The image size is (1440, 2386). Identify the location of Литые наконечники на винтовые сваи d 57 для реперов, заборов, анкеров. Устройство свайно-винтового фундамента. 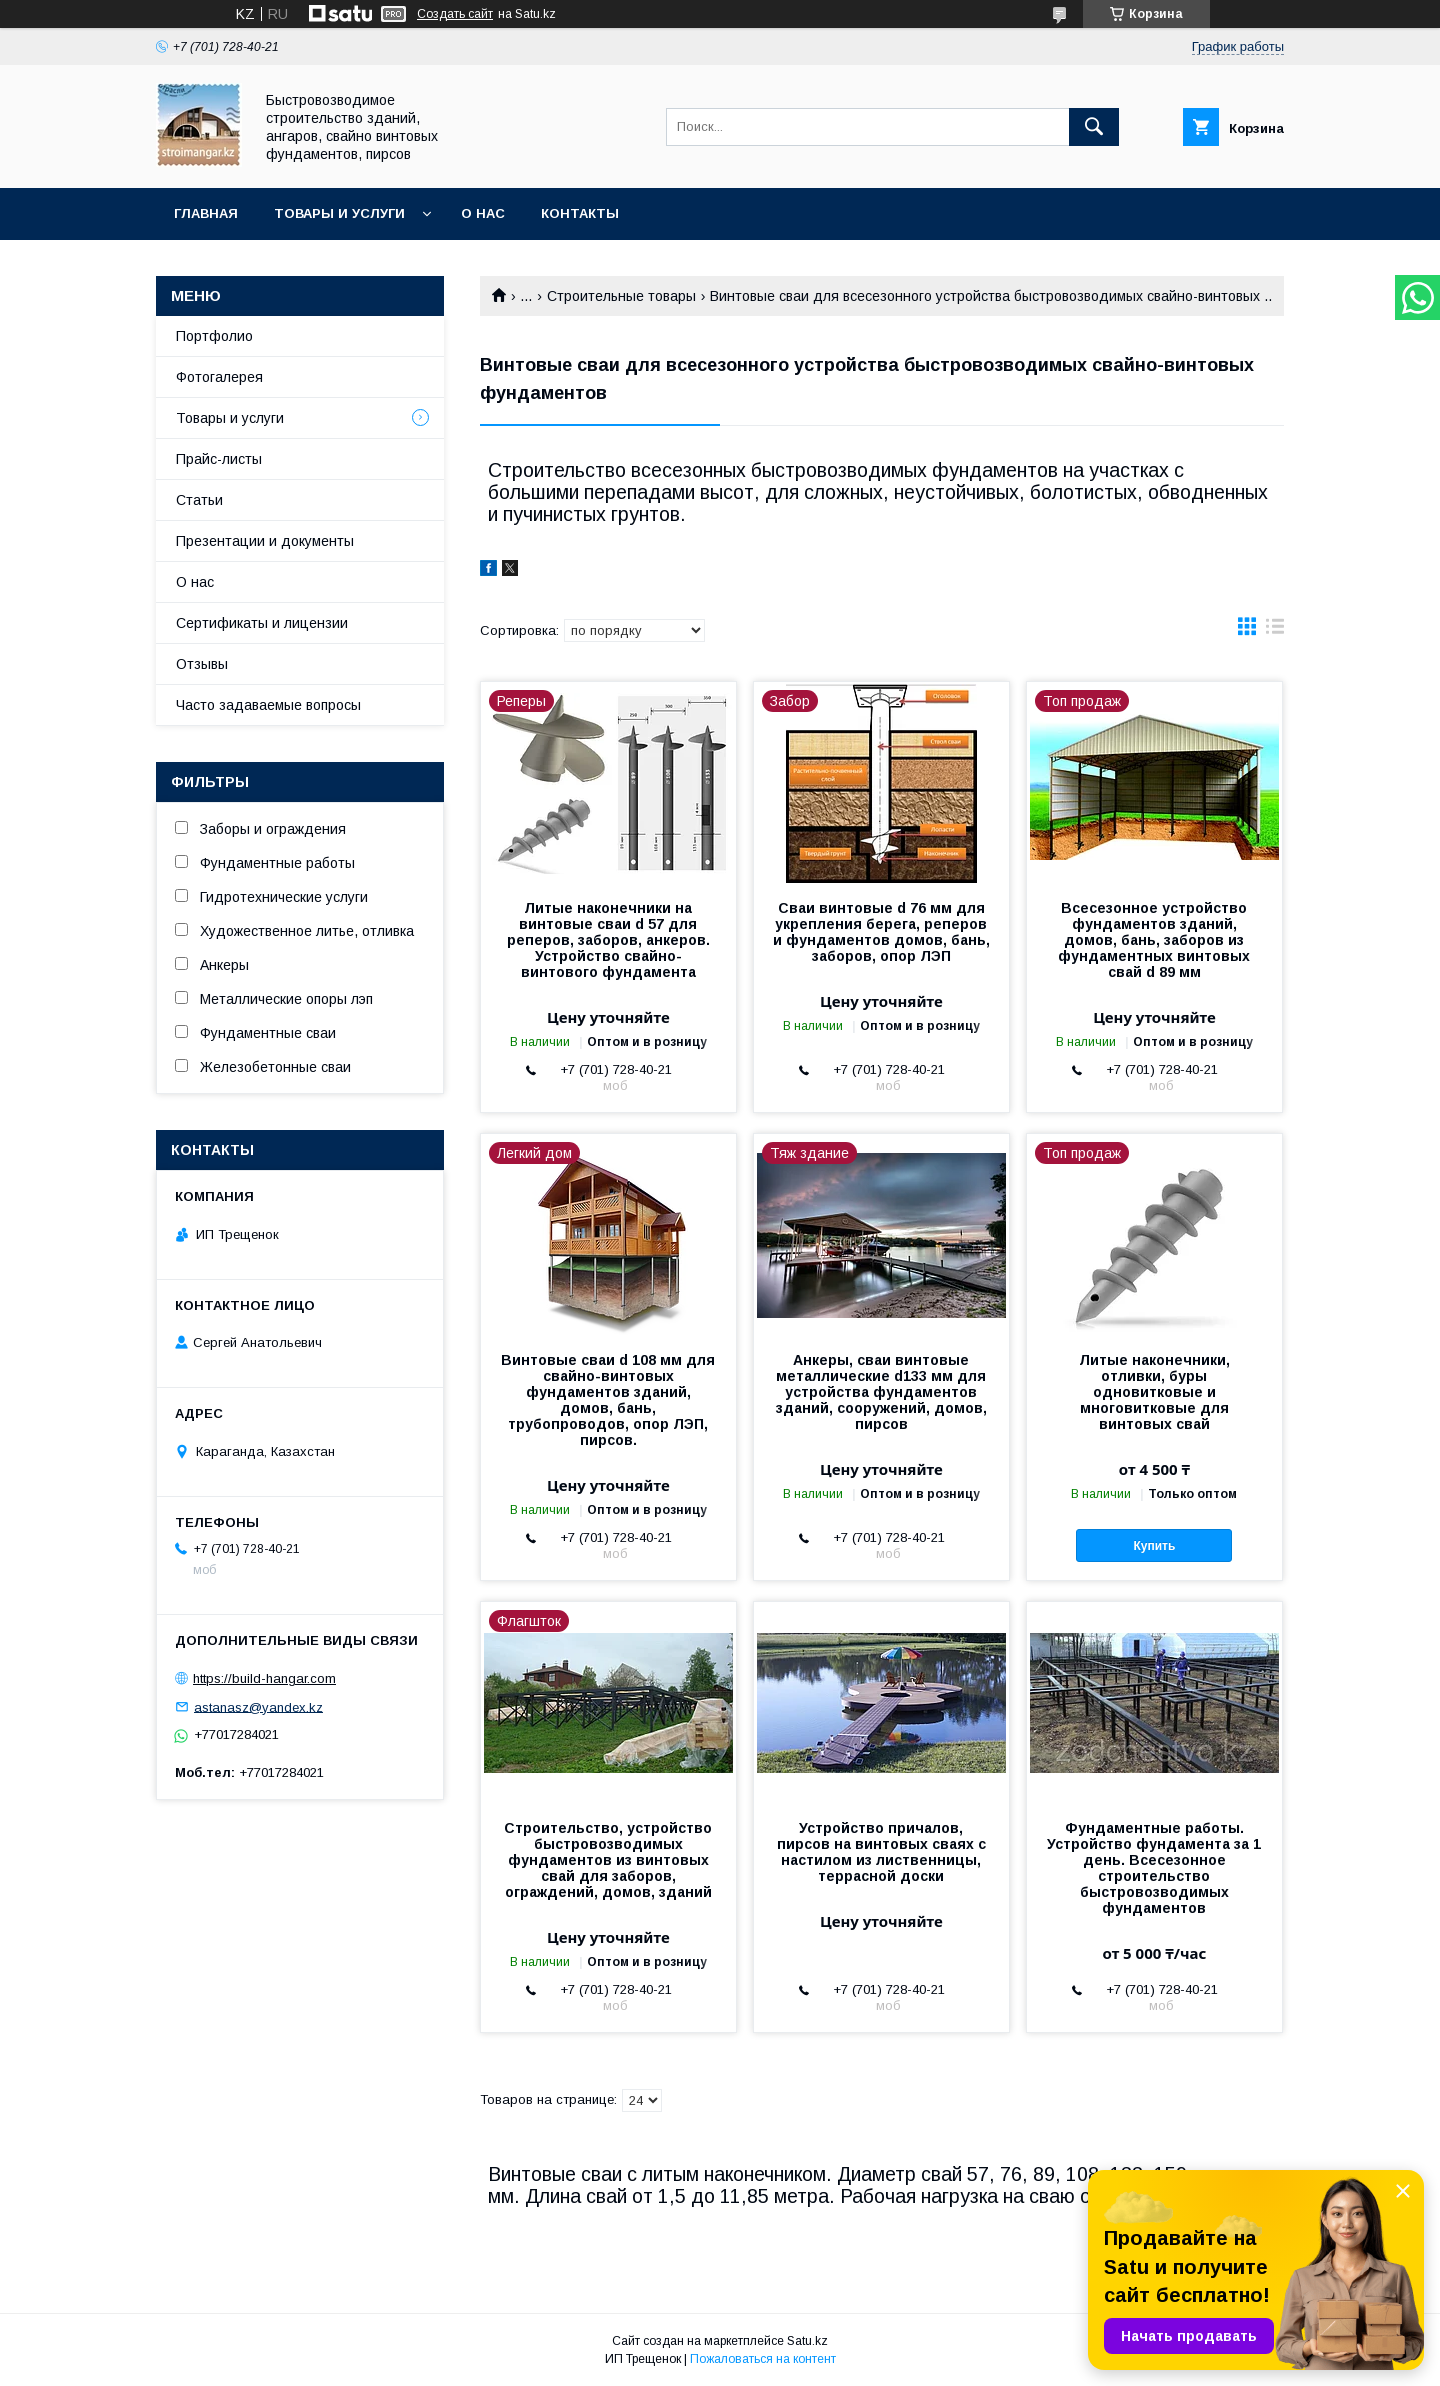
(608, 940).